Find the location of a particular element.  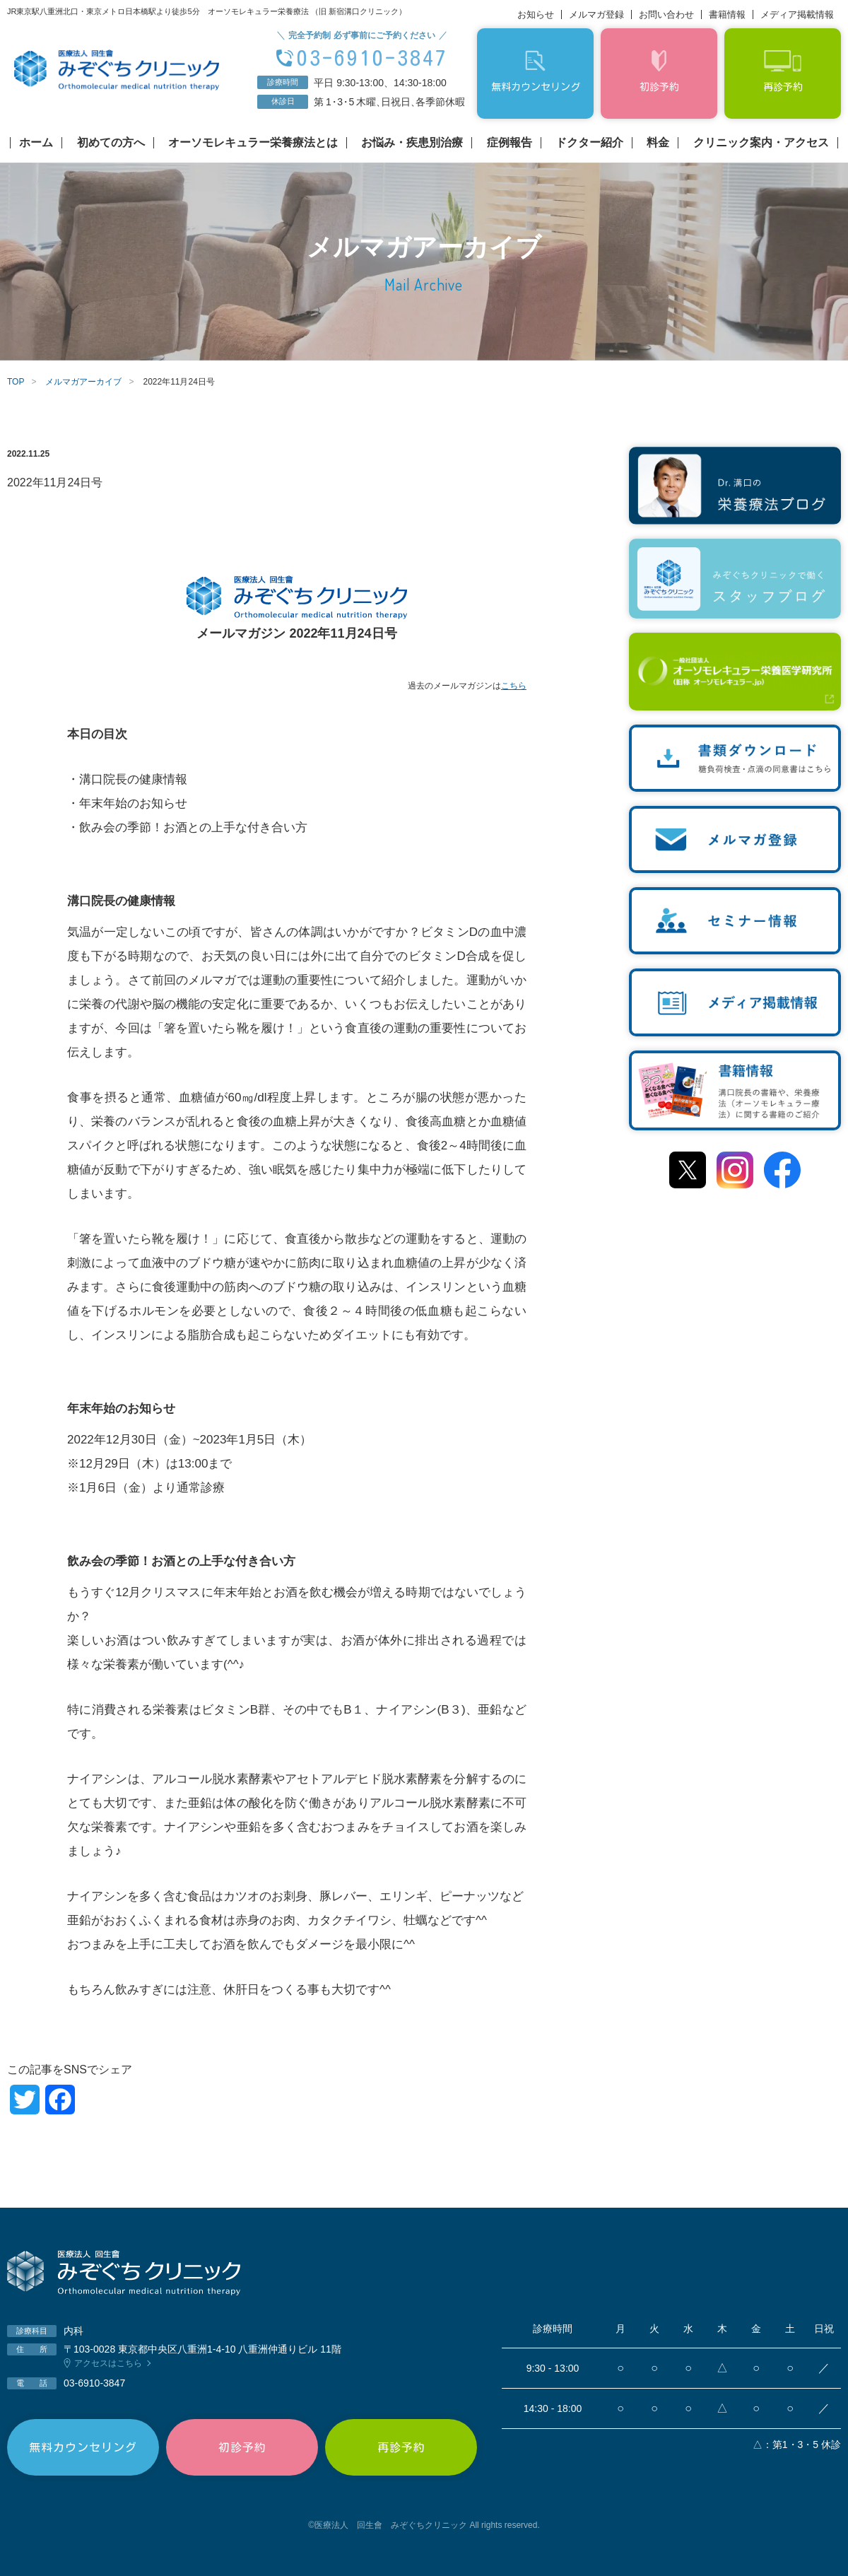

こちら is located at coordinates (513, 686).